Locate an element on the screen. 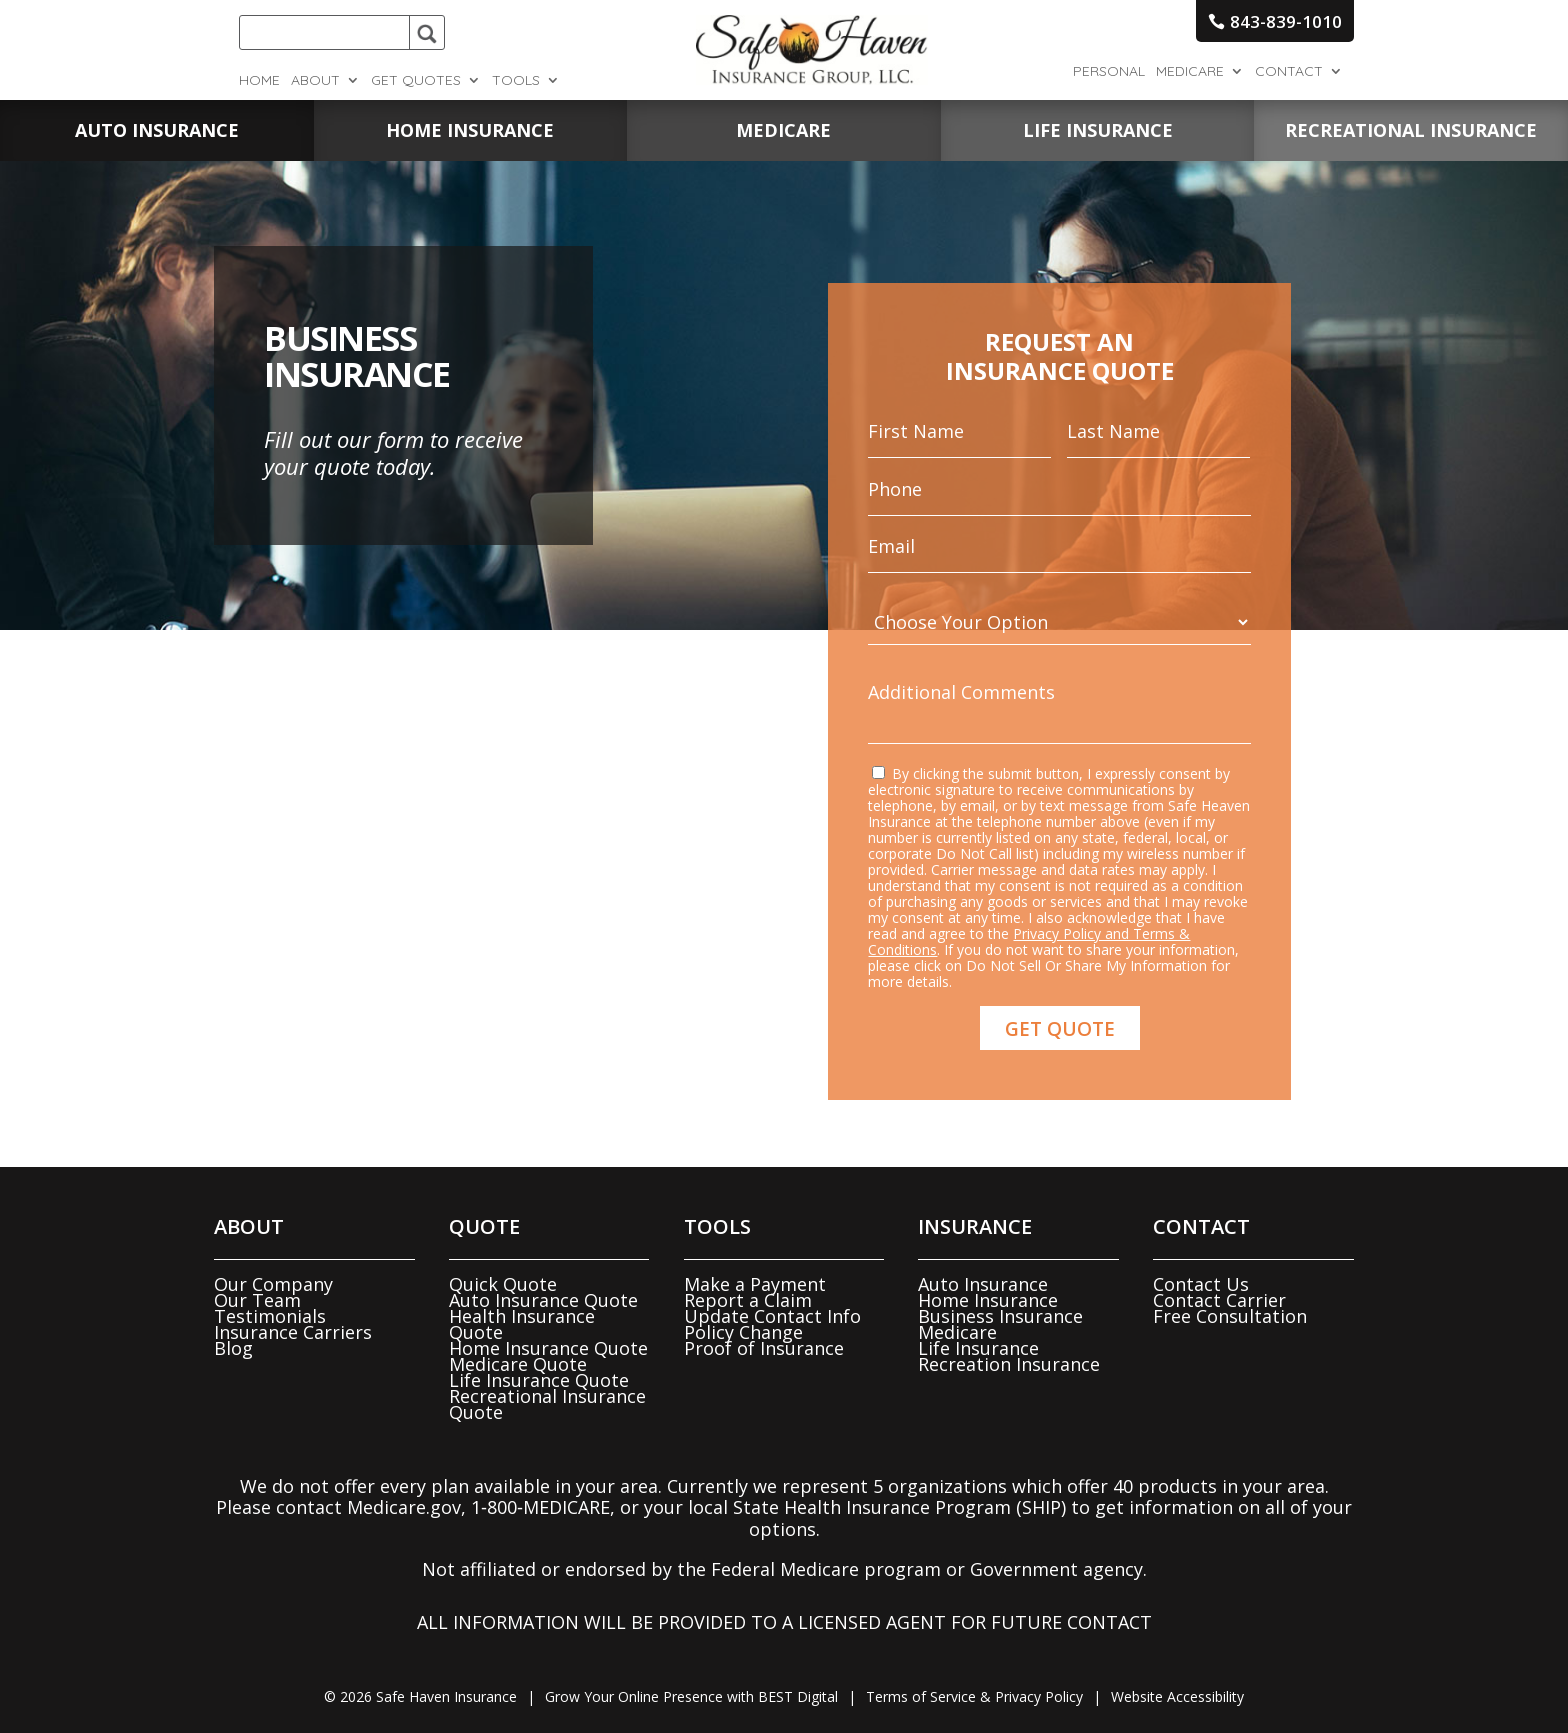 The height and width of the screenshot is (1733, 1568). Proof of Insurance is located at coordinates (764, 1348).